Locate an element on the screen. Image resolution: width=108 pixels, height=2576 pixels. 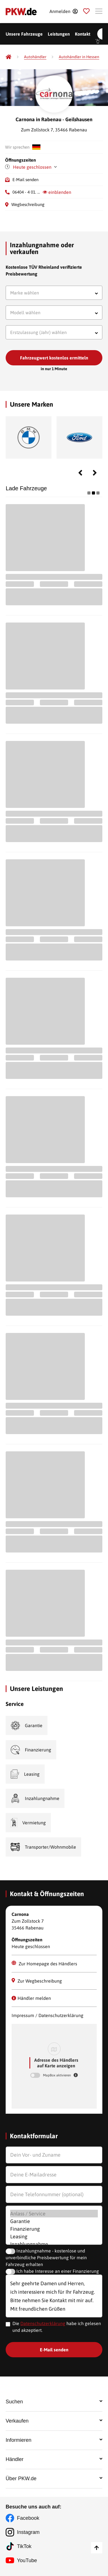
Anlass / Service is located at coordinates (54, 2213).